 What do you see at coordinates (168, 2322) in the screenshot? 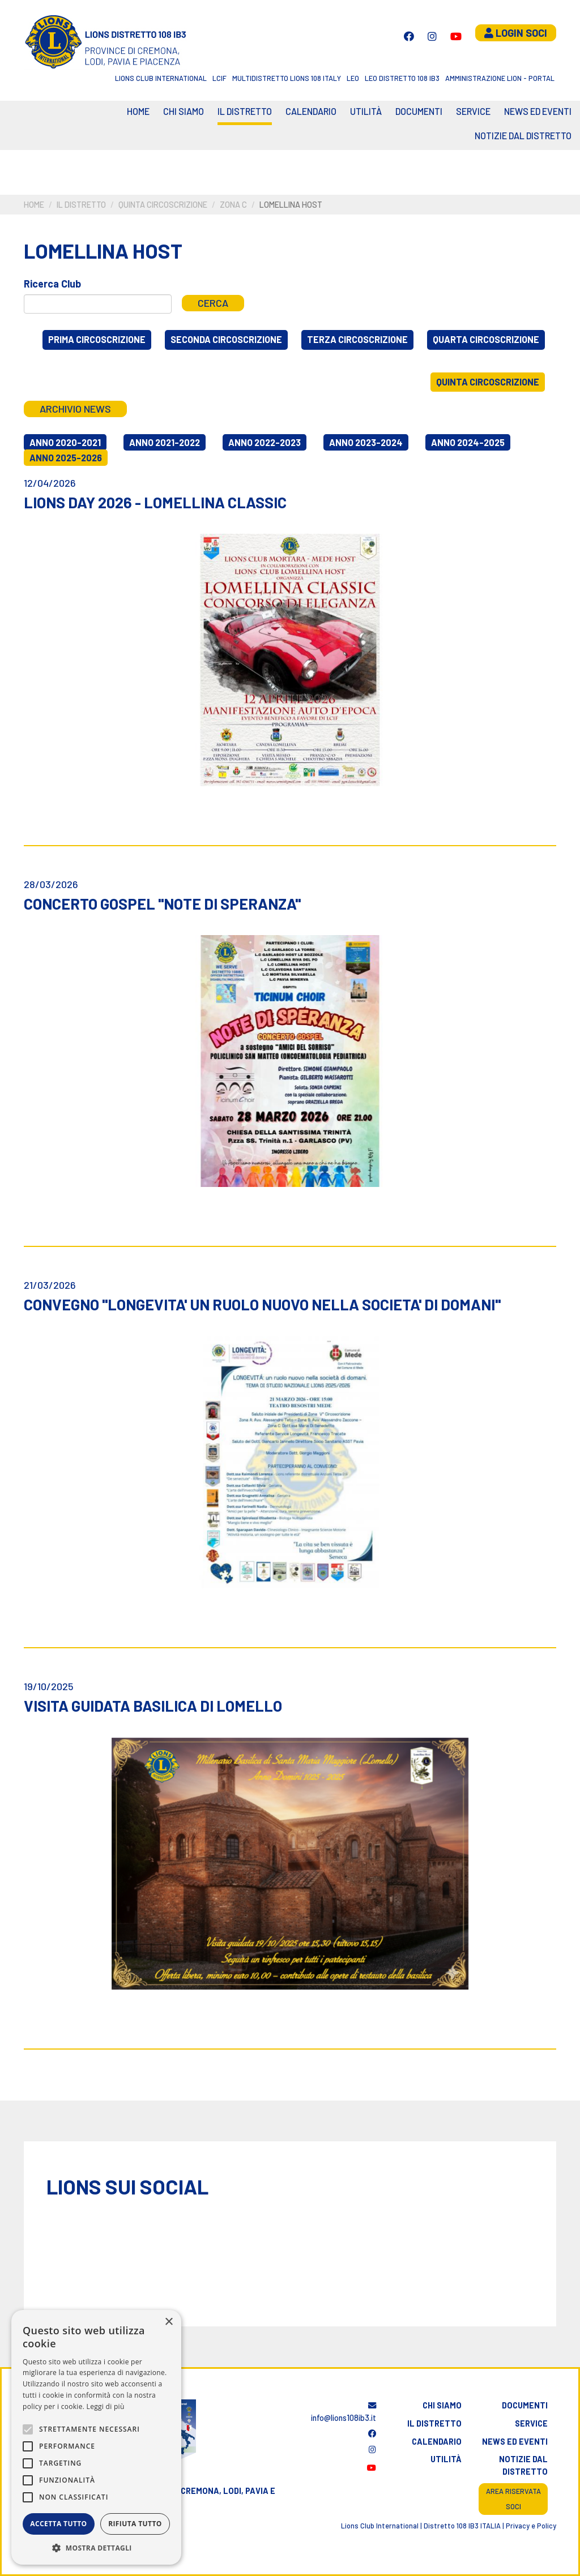
I see `× [button]` at bounding box center [168, 2322].